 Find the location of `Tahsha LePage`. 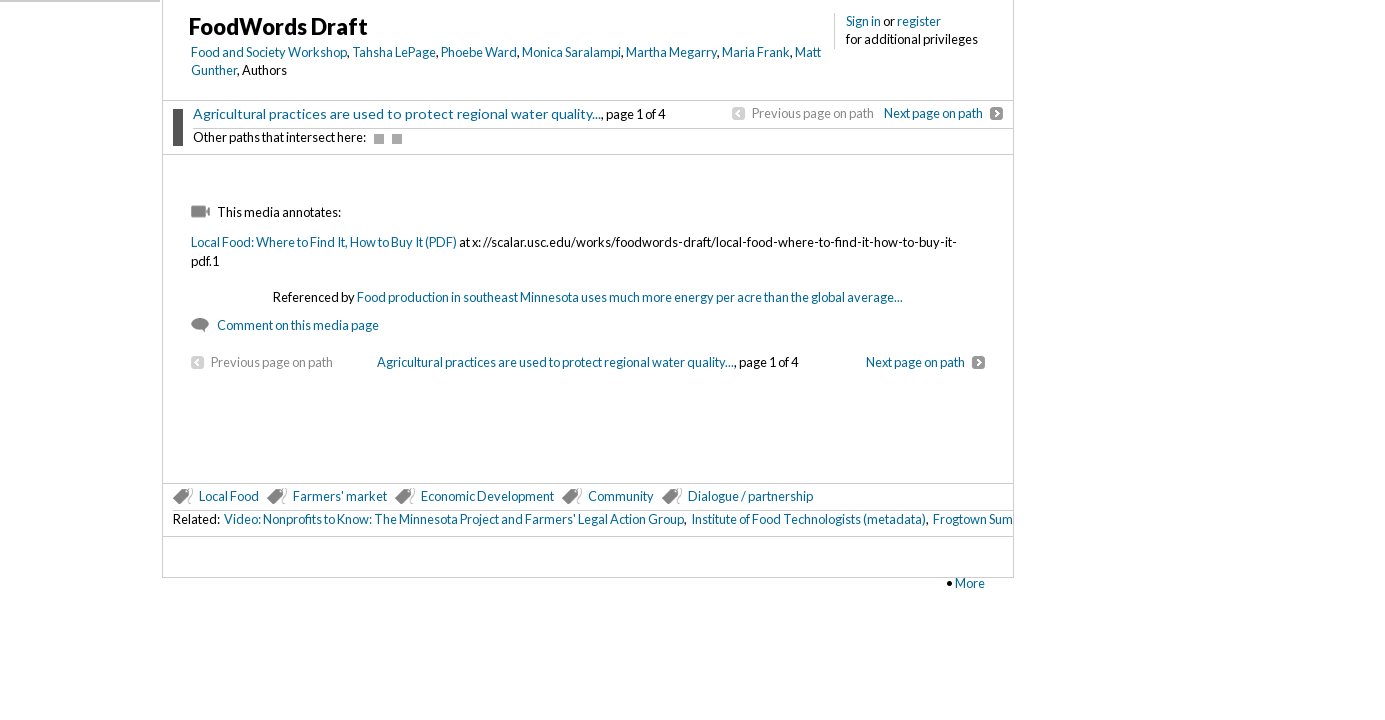

Tahsha LePage is located at coordinates (394, 52).